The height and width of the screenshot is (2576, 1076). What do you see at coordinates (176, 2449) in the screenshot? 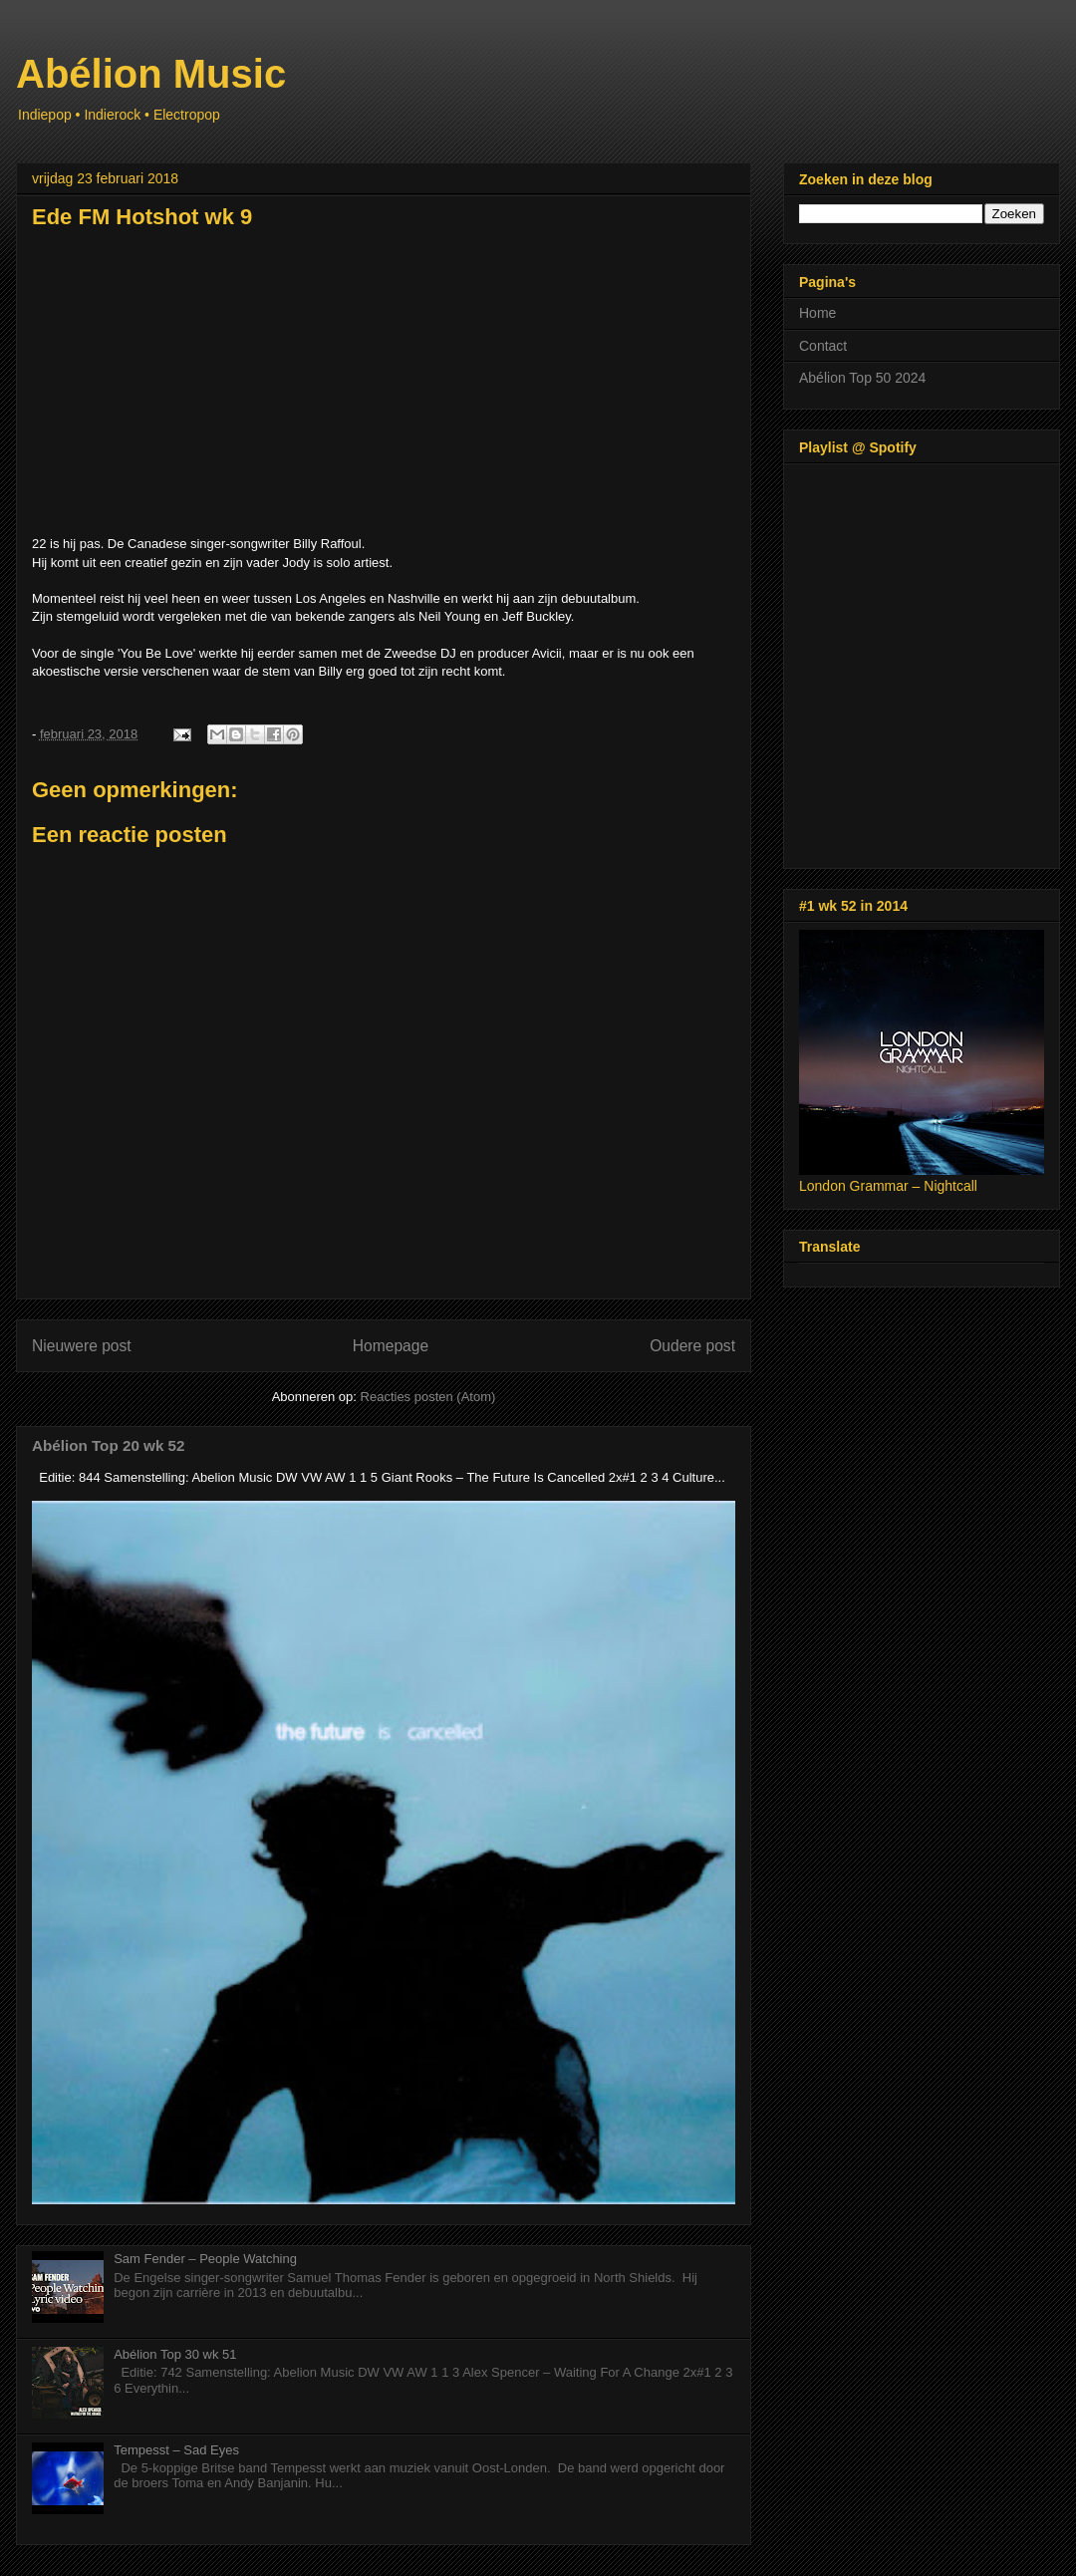
I see `Tempesst – Sad Eyes` at bounding box center [176, 2449].